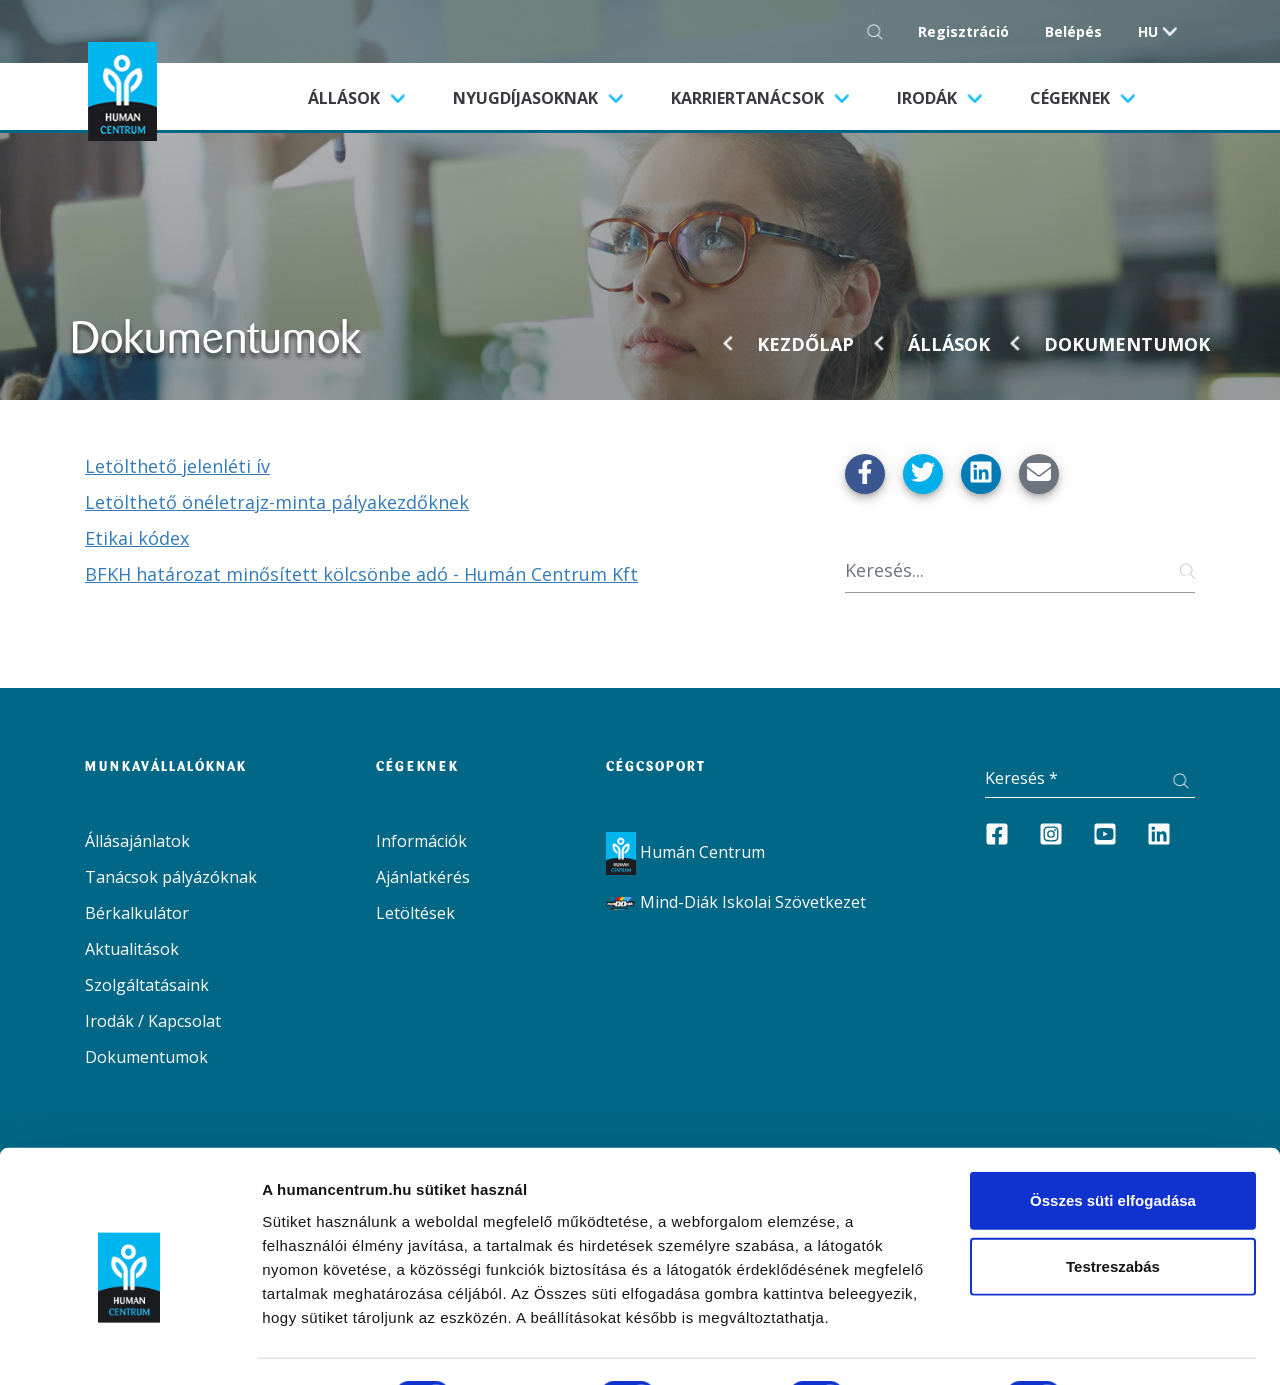 The height and width of the screenshot is (1385, 1280). Describe the element at coordinates (147, 985) in the screenshot. I see `Szolgáltatásaink` at that location.